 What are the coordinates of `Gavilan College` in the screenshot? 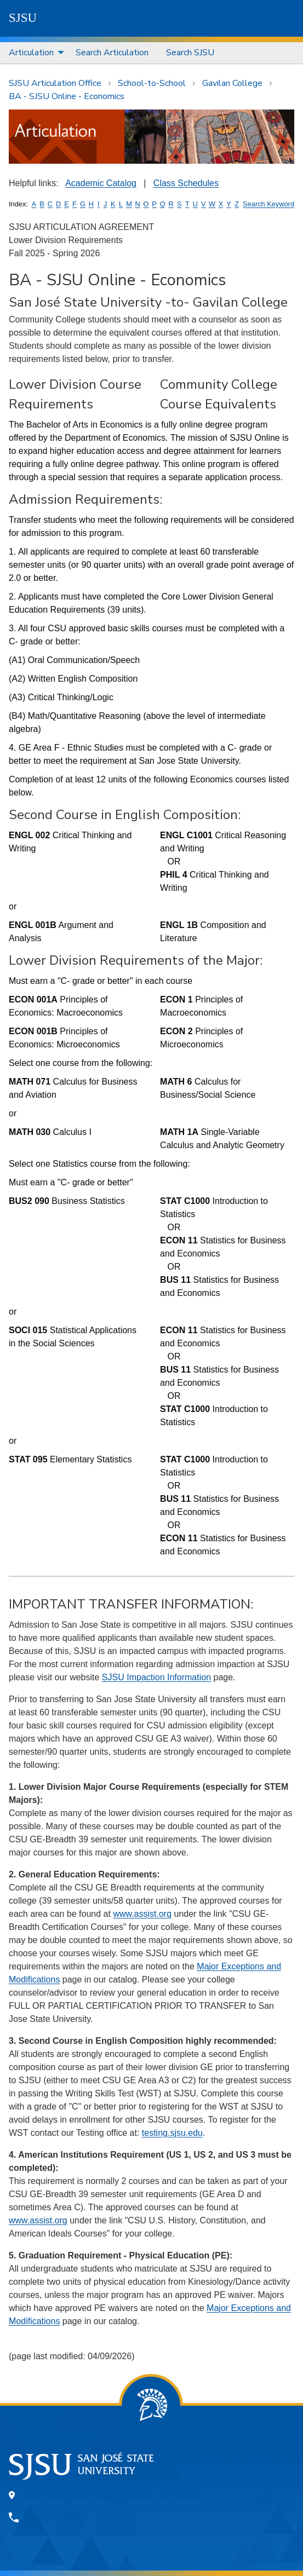 It's located at (232, 83).